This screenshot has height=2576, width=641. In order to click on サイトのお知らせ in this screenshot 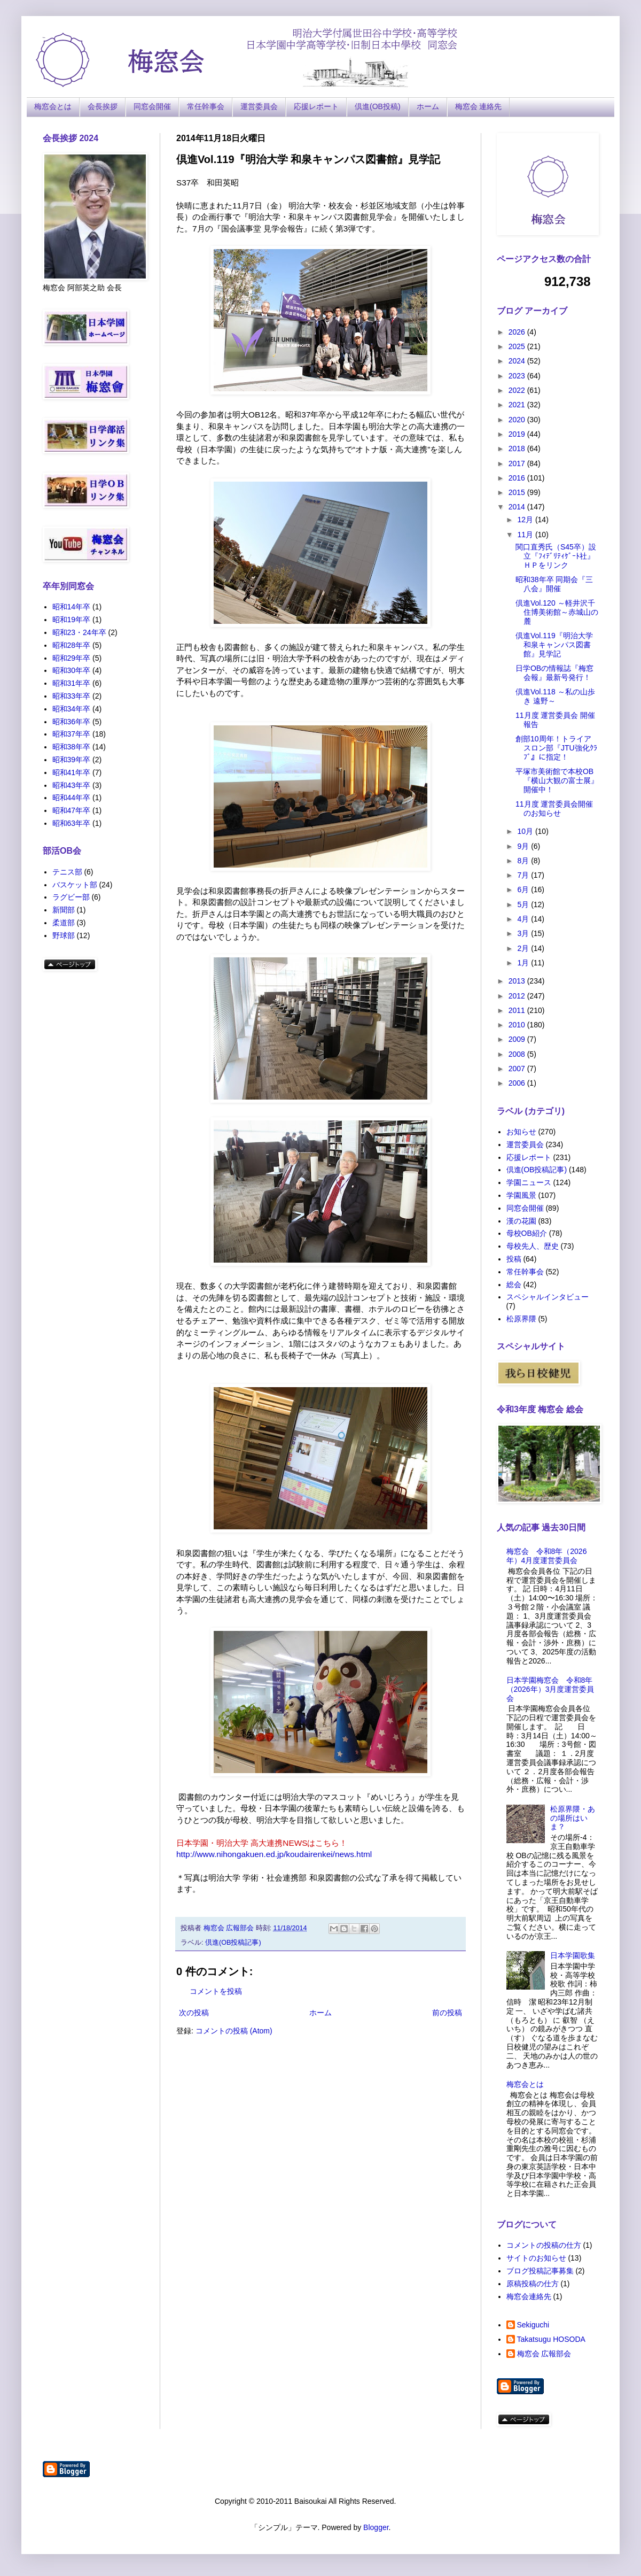, I will do `click(536, 2258)`.